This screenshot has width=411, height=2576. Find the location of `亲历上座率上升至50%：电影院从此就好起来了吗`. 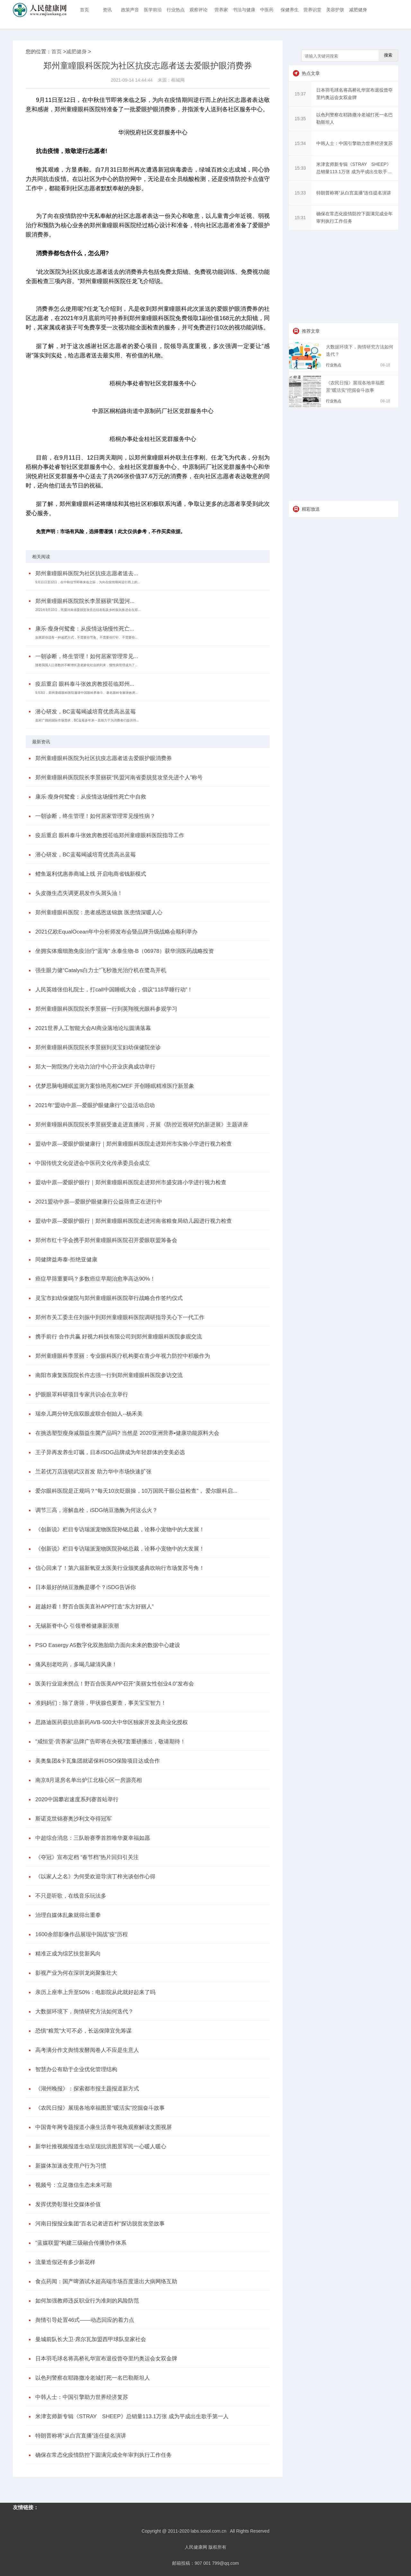

亲历上座率上升至50%：电影院从此就好起来了吗 is located at coordinates (95, 1992).